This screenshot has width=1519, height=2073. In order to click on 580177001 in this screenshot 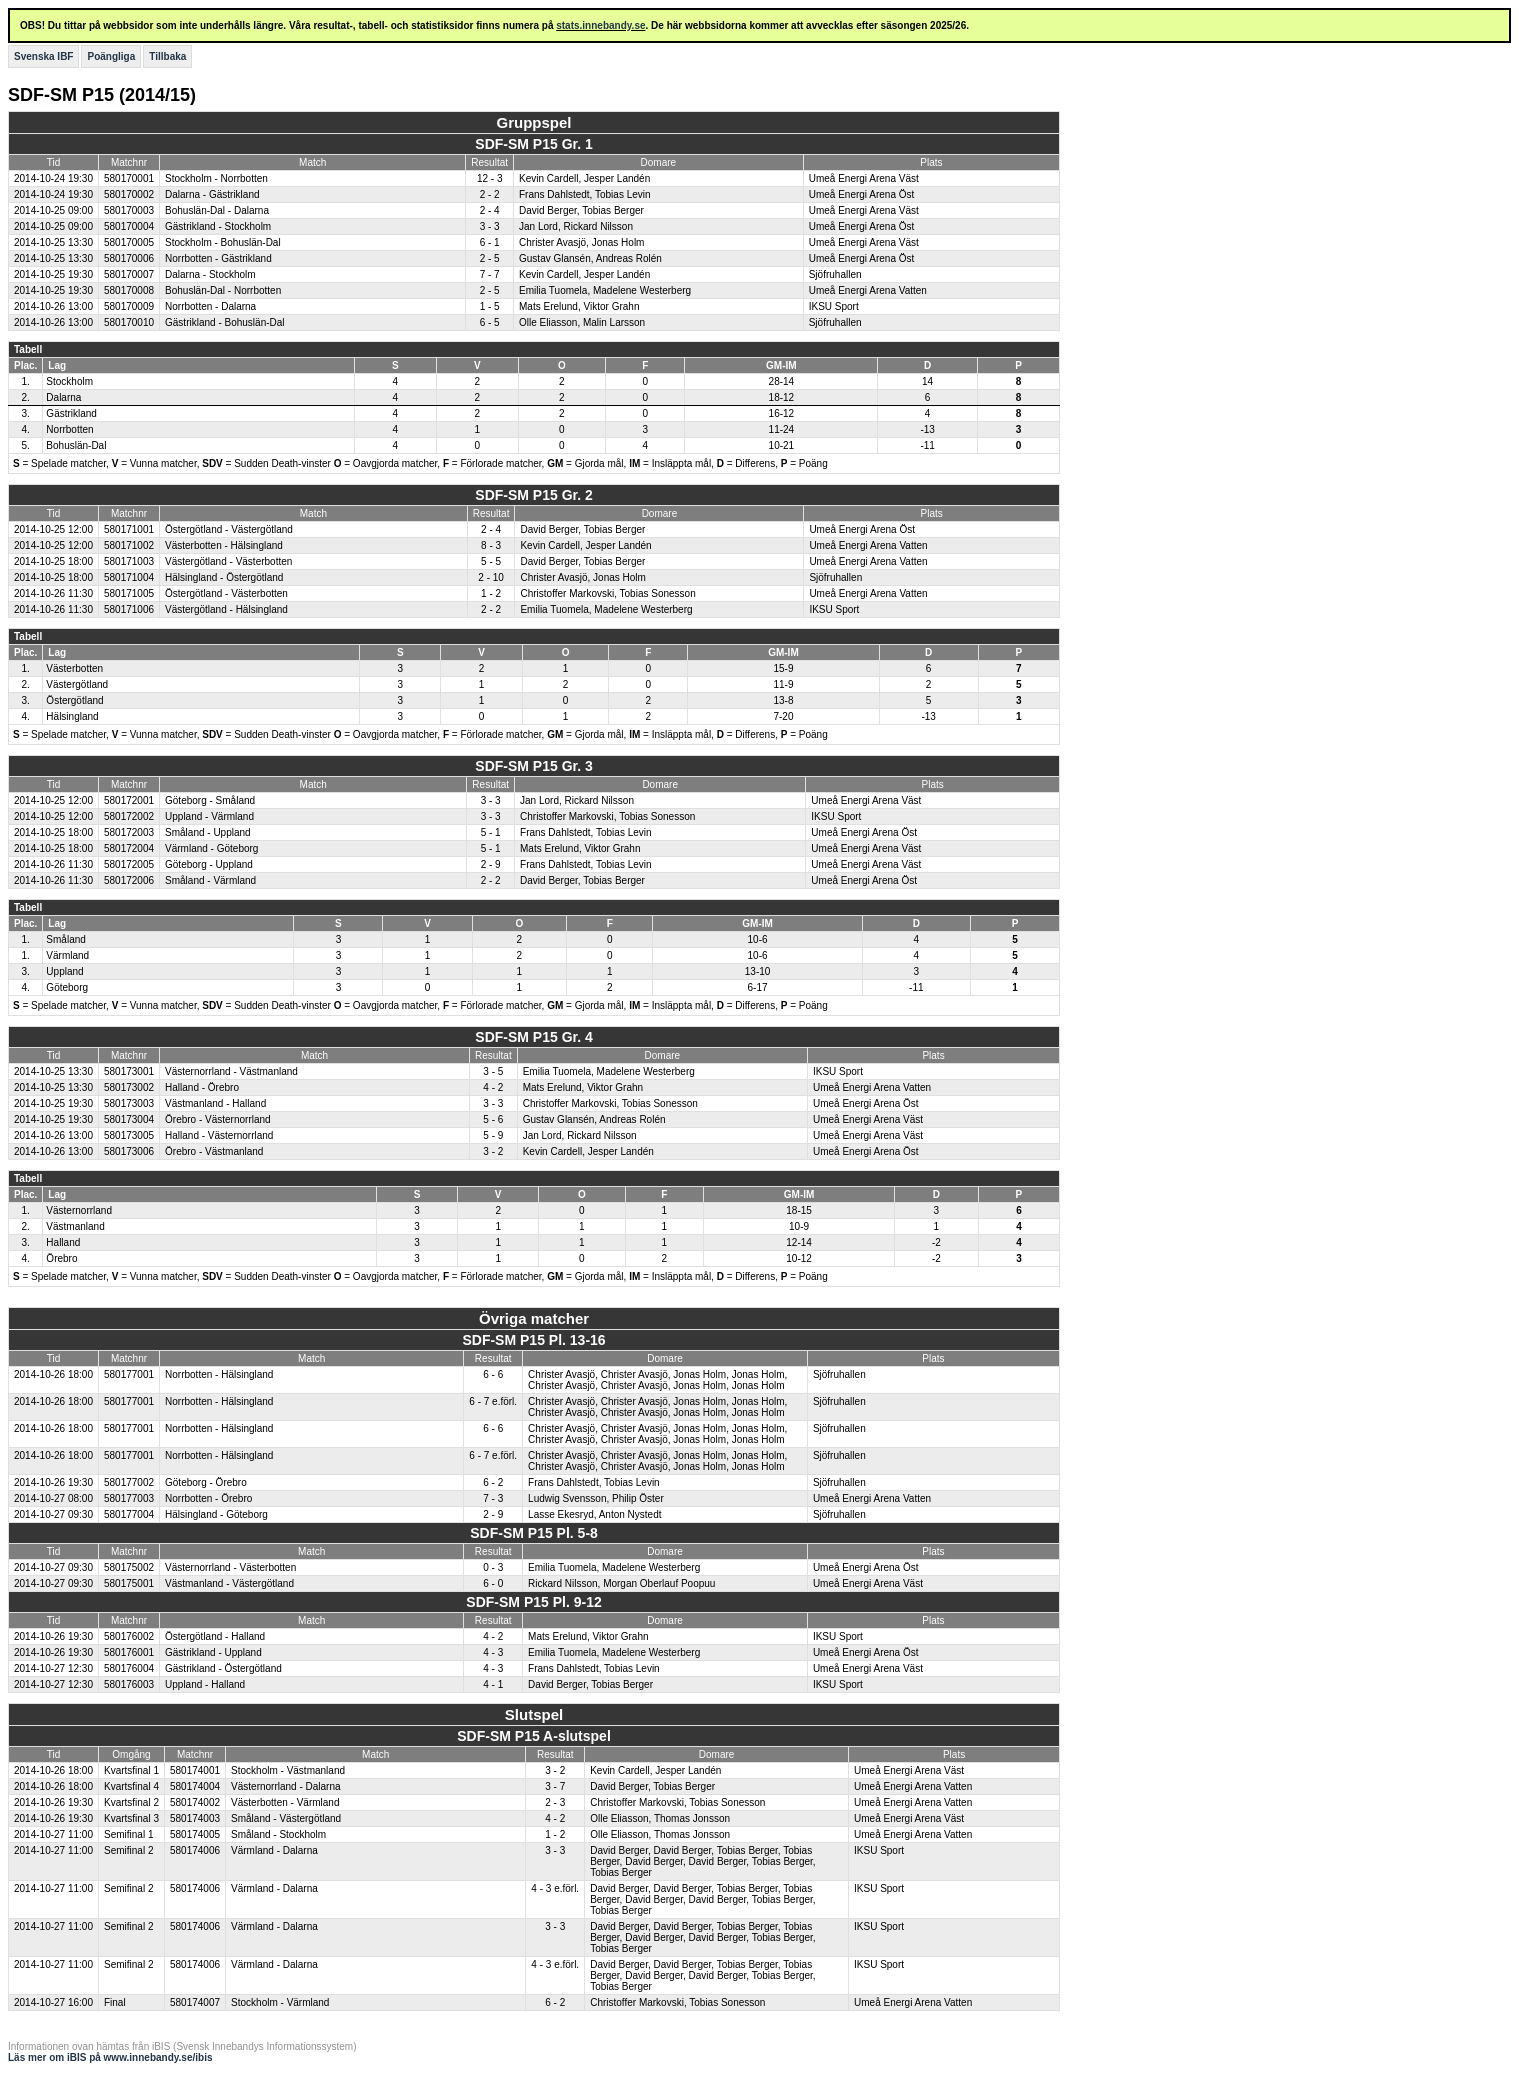, I will do `click(129, 1374)`.